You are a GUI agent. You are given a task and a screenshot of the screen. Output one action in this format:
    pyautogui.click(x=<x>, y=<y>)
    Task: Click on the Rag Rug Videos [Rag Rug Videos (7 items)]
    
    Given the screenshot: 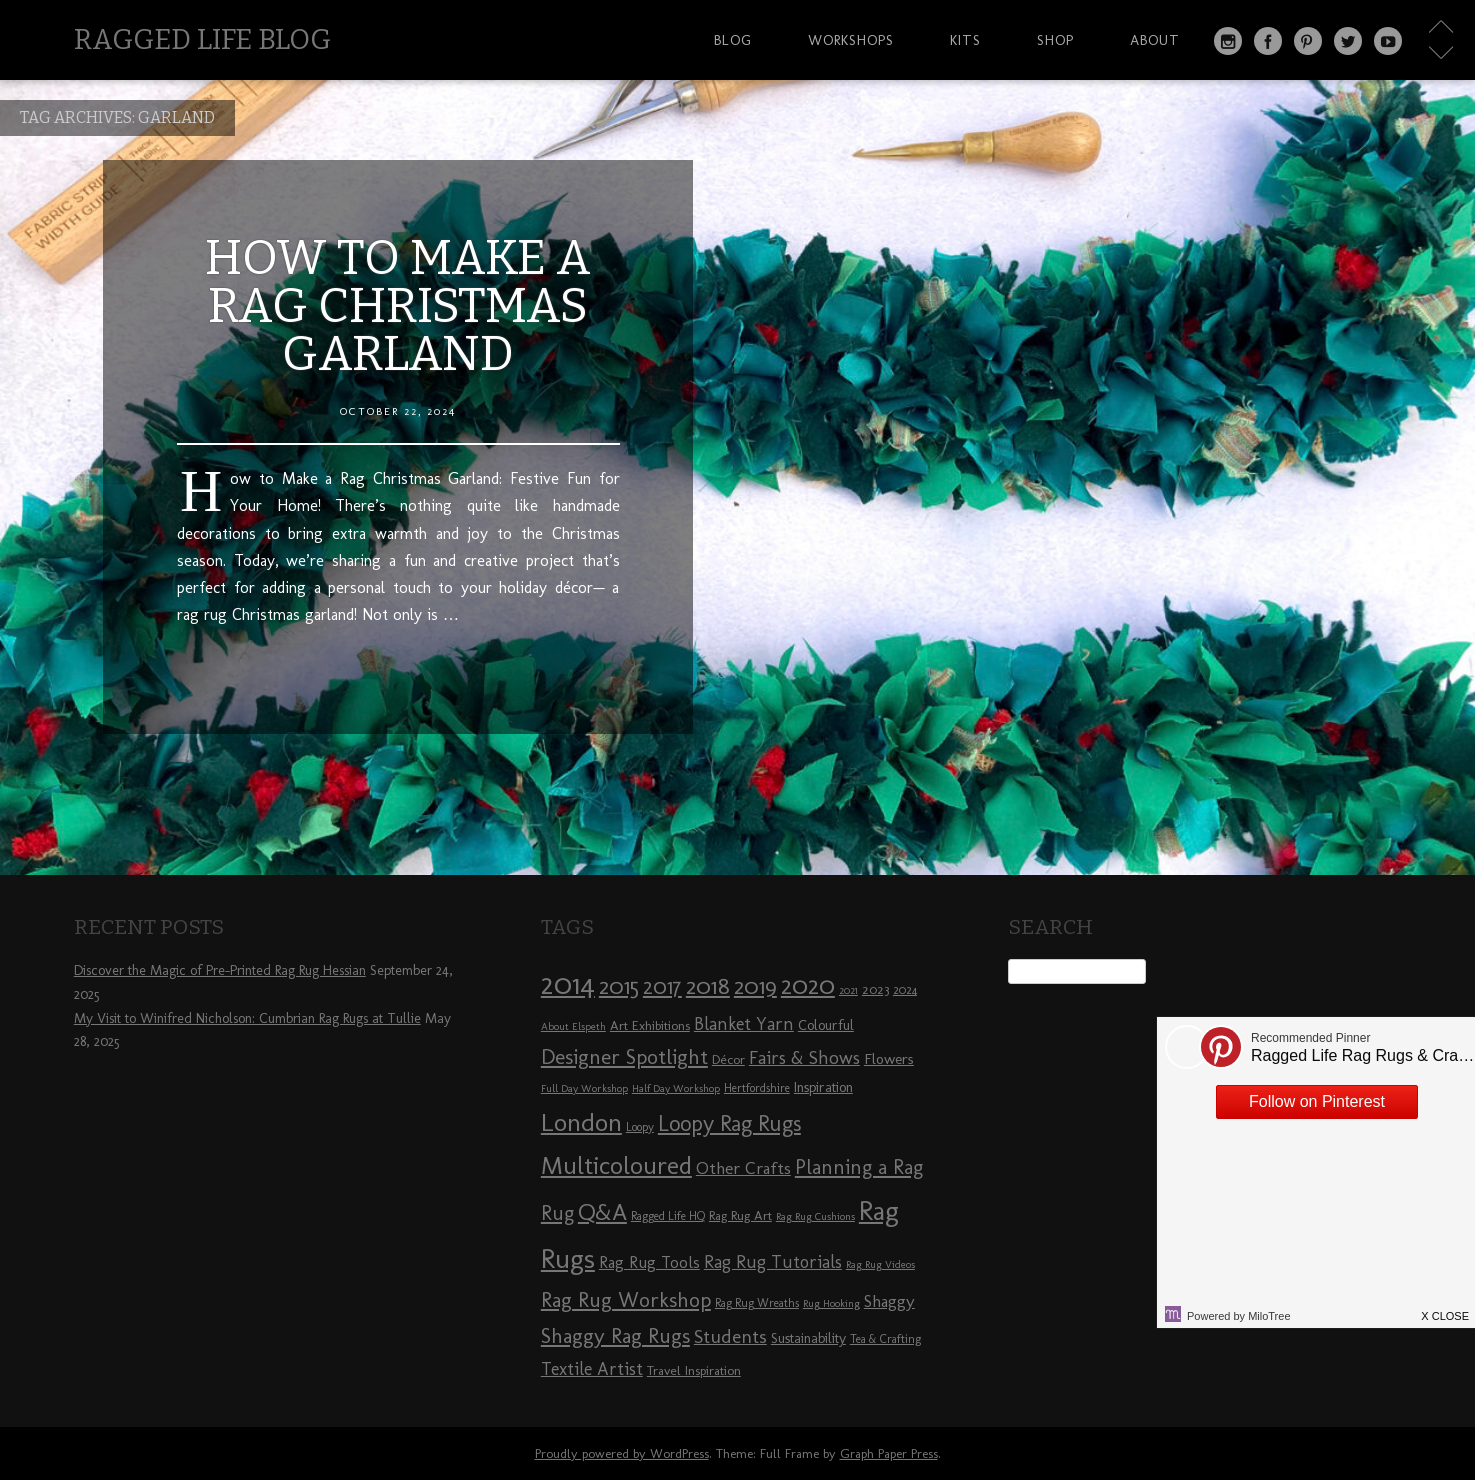 What is the action you would take?
    pyautogui.click(x=880, y=1264)
    